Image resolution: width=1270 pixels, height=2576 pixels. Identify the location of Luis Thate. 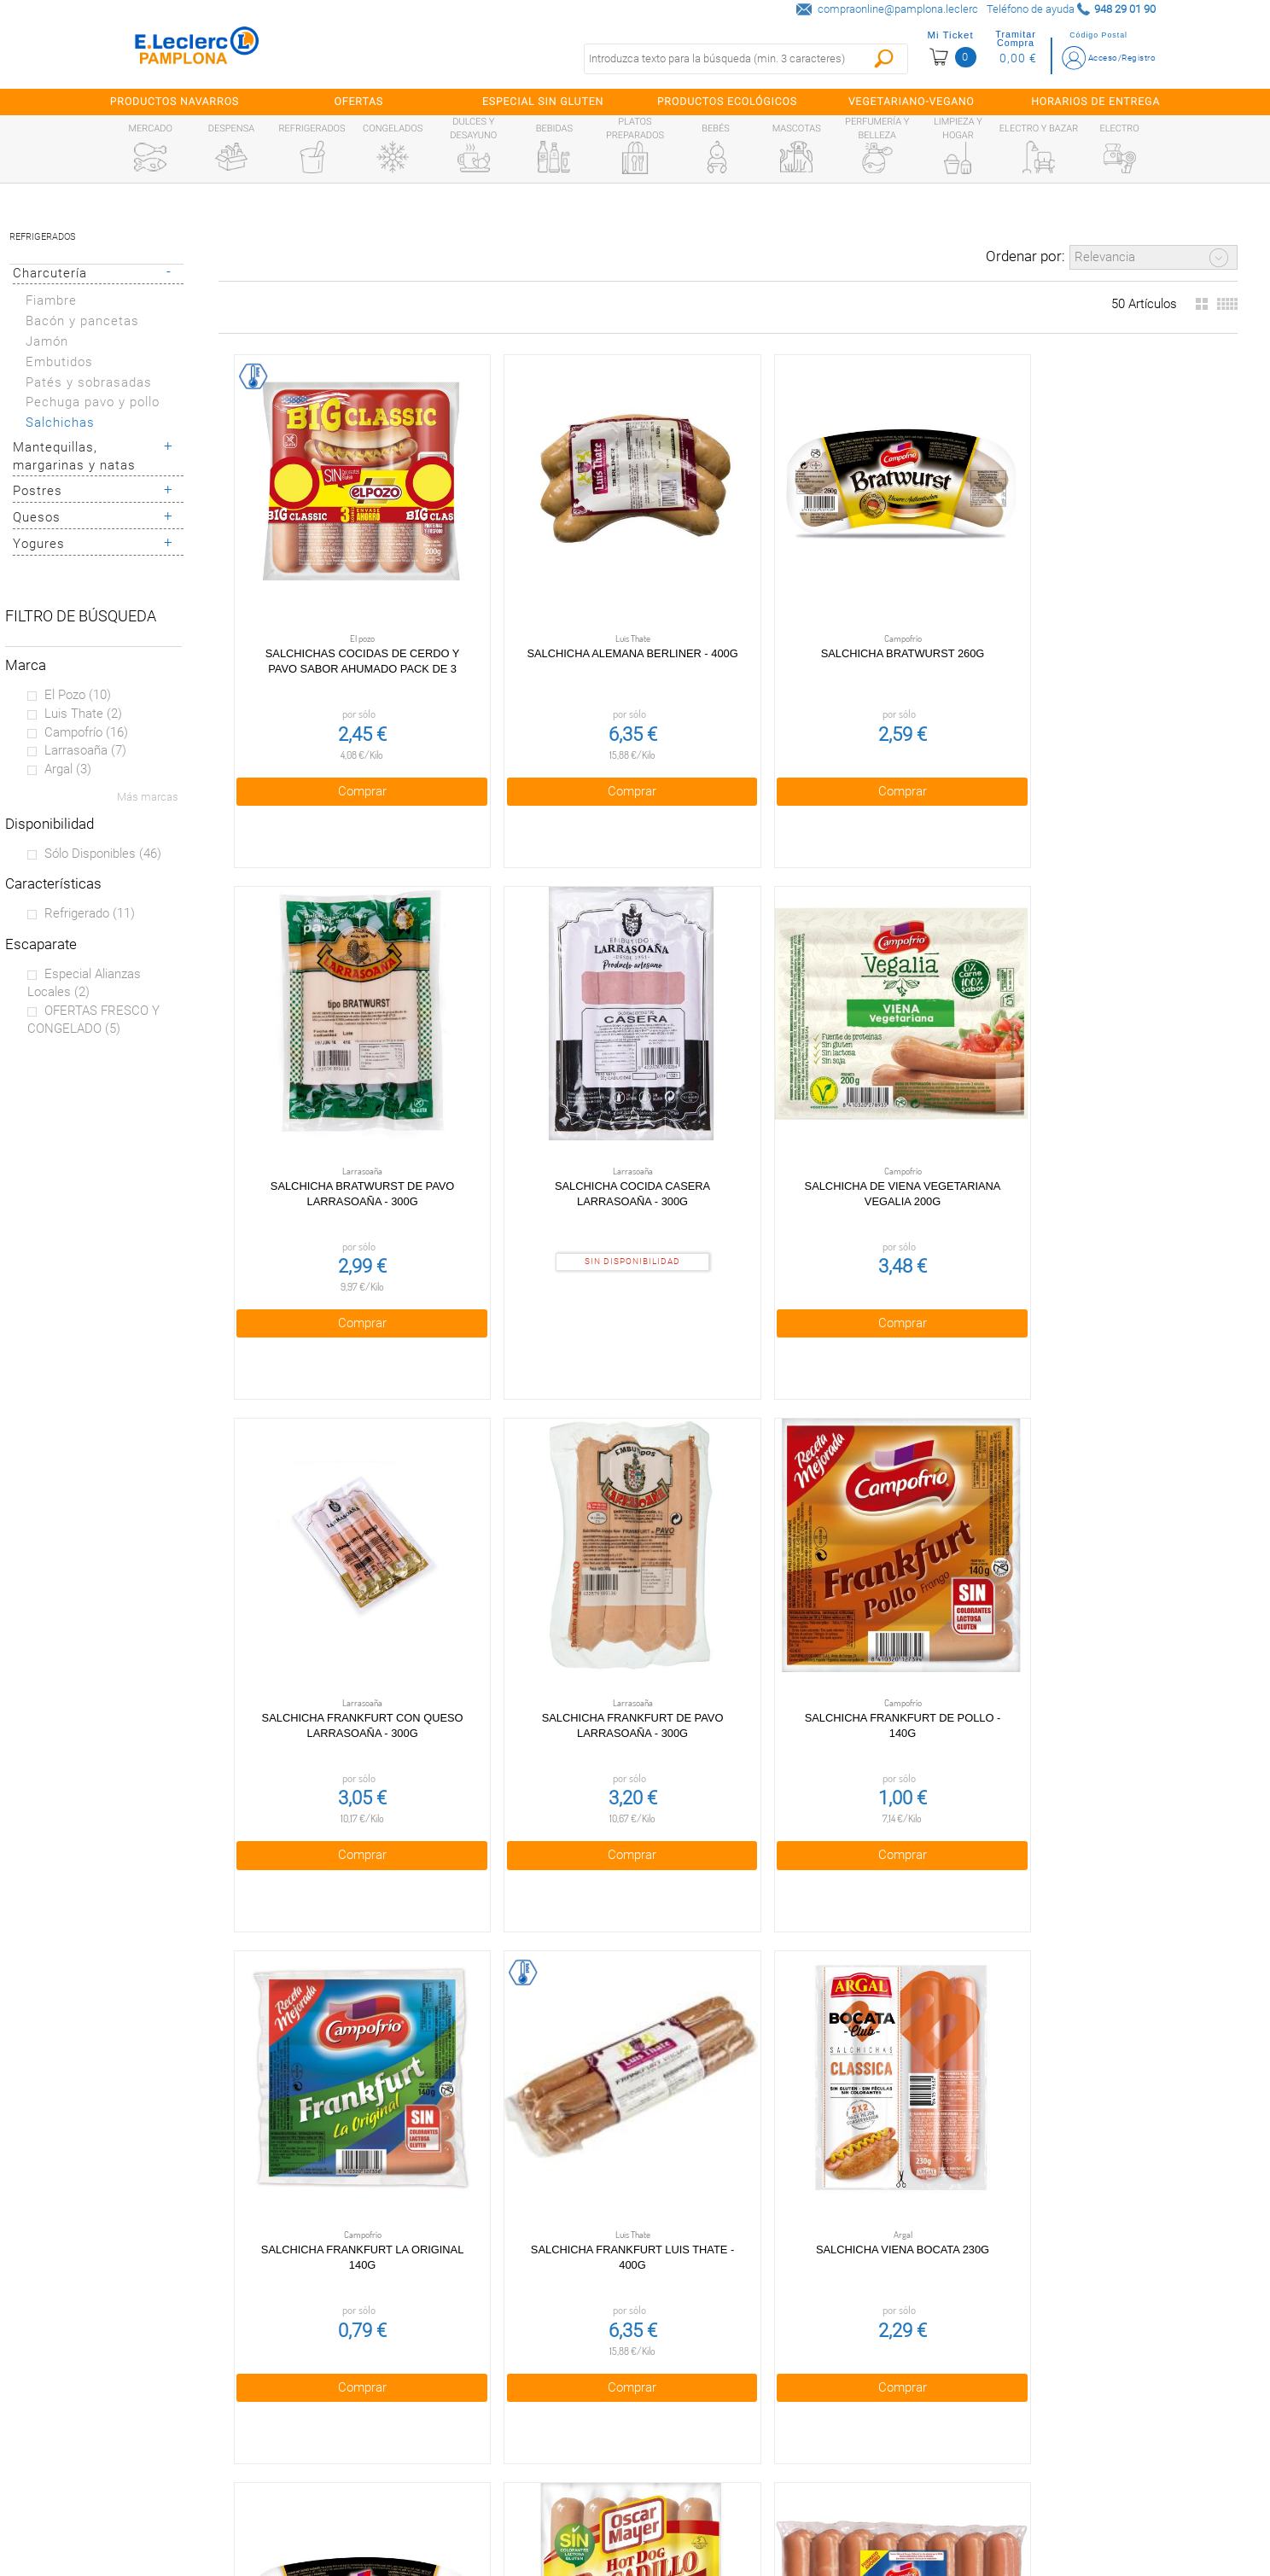
(83, 713).